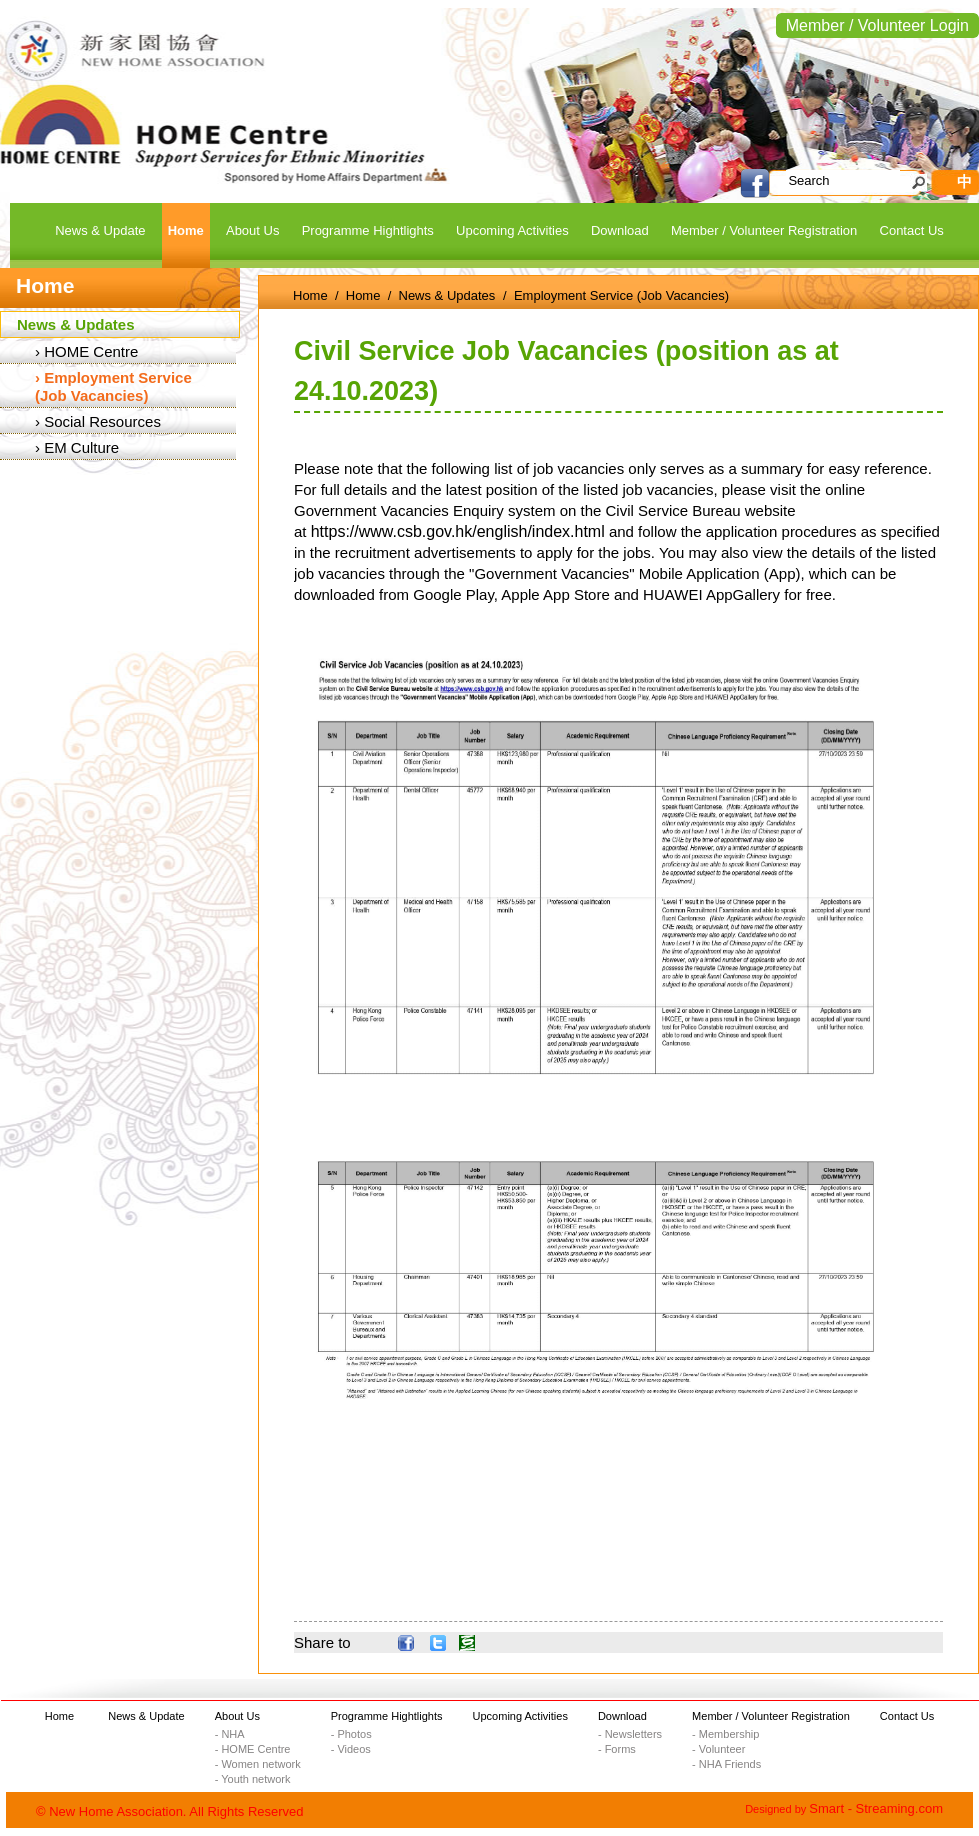  I want to click on Member / Volunteer Registration, so click(771, 1716).